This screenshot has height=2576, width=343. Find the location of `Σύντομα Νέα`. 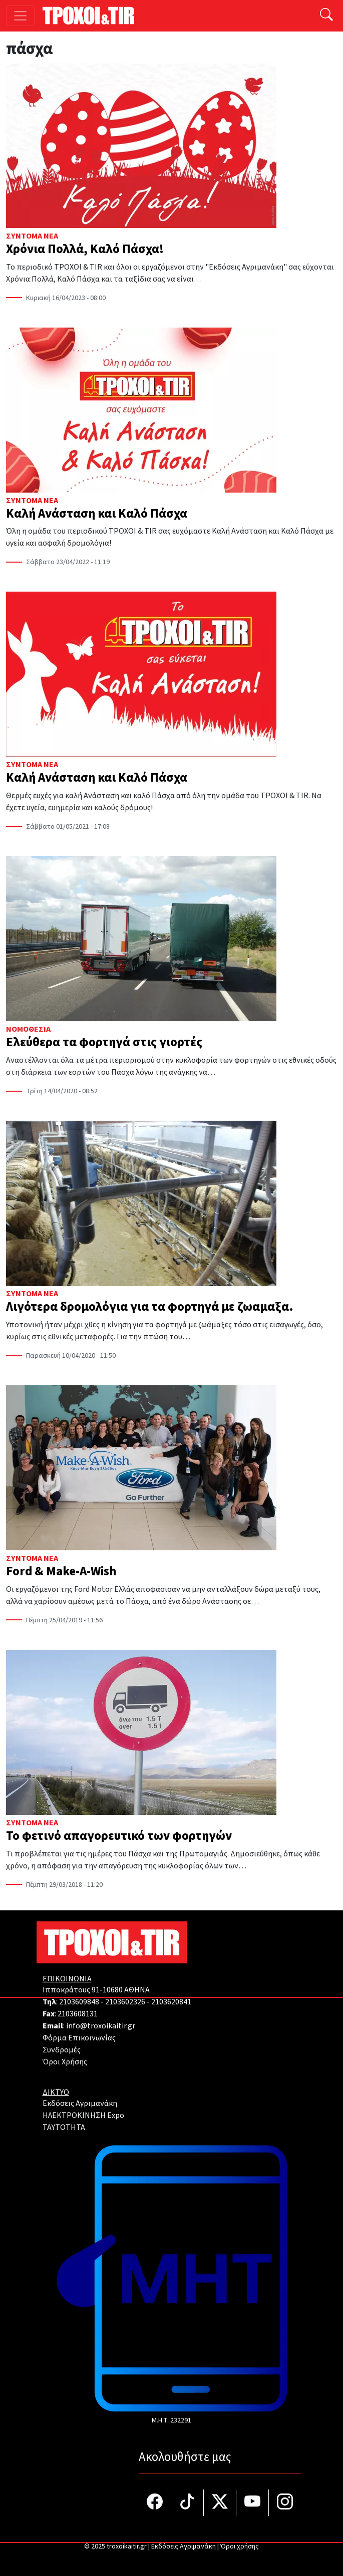

Σύντομα Νέα is located at coordinates (32, 236).